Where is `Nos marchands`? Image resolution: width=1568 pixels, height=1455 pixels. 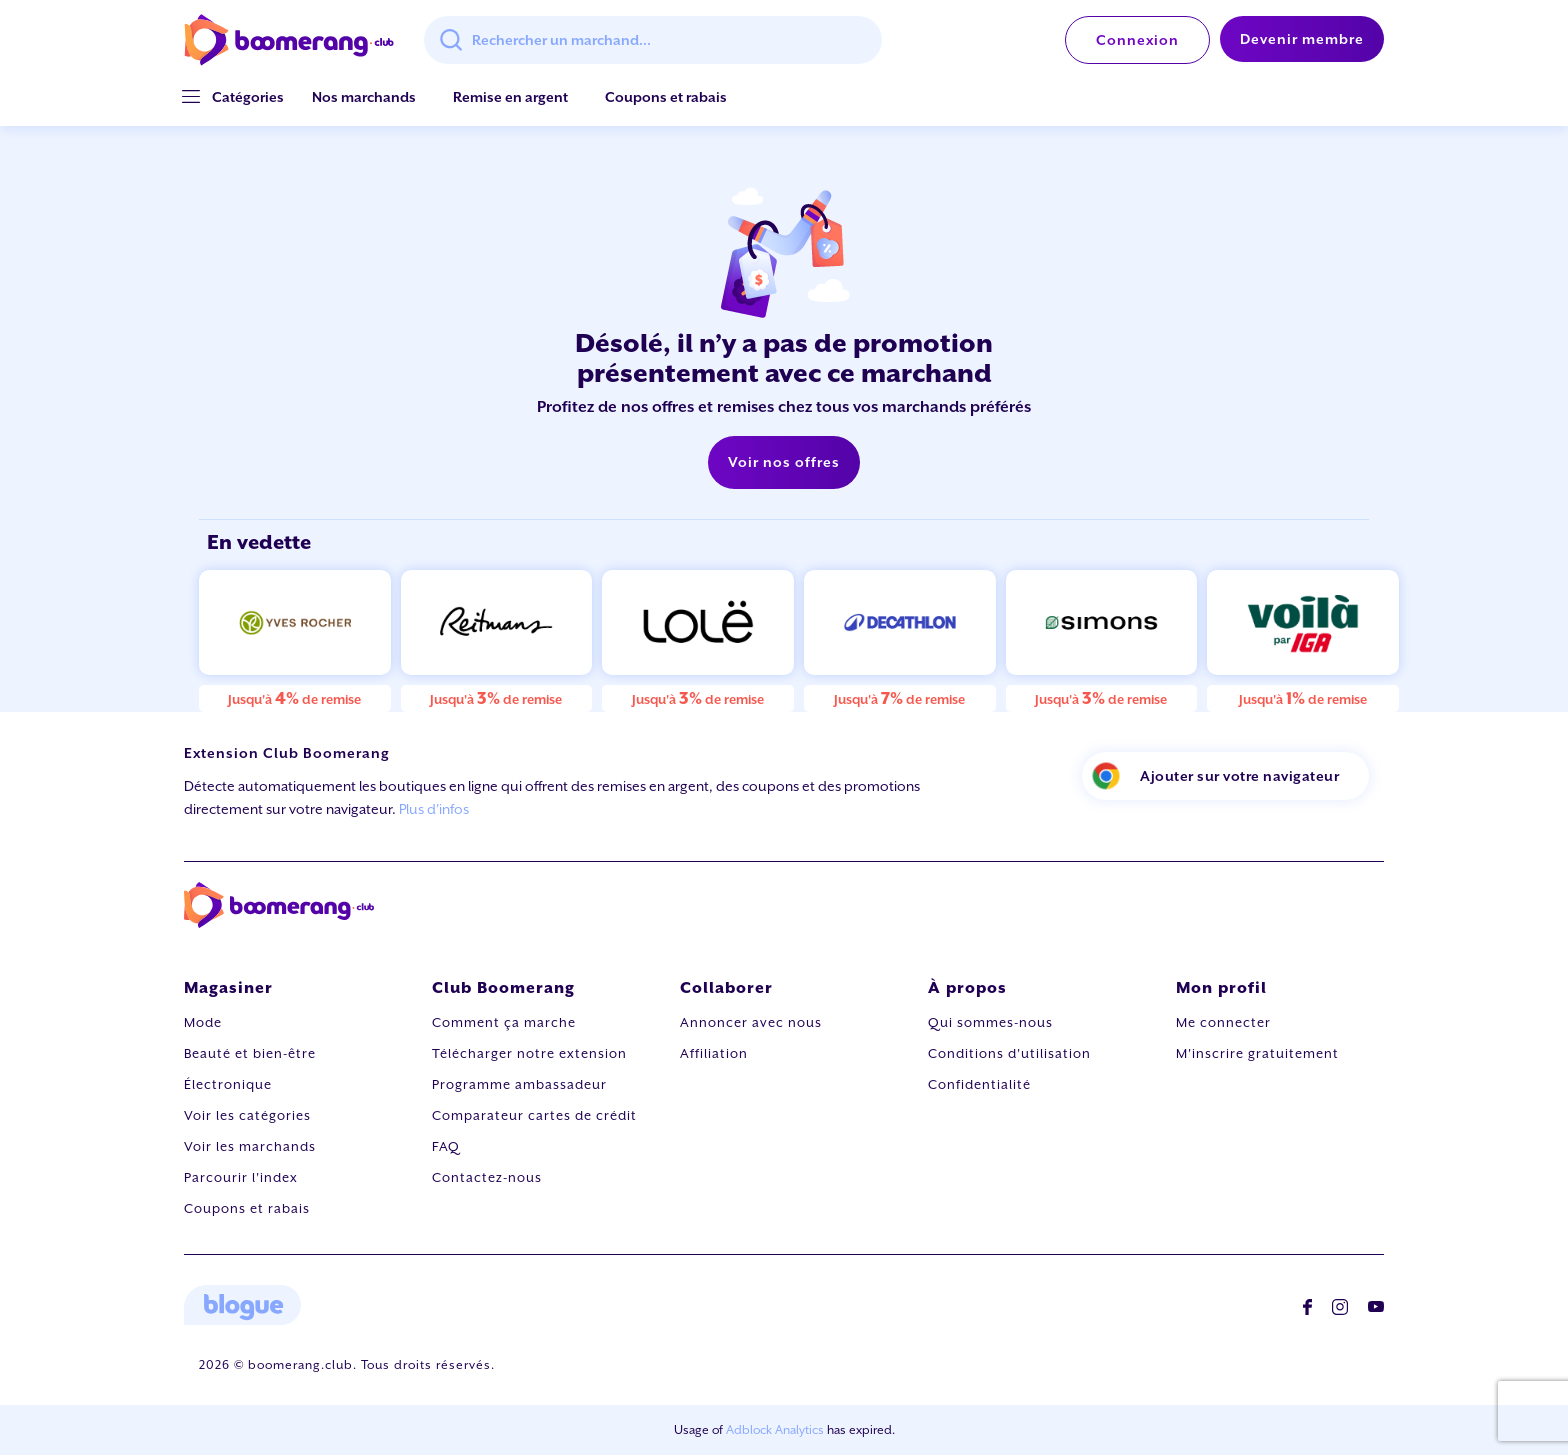
Nos marchands is located at coordinates (364, 97).